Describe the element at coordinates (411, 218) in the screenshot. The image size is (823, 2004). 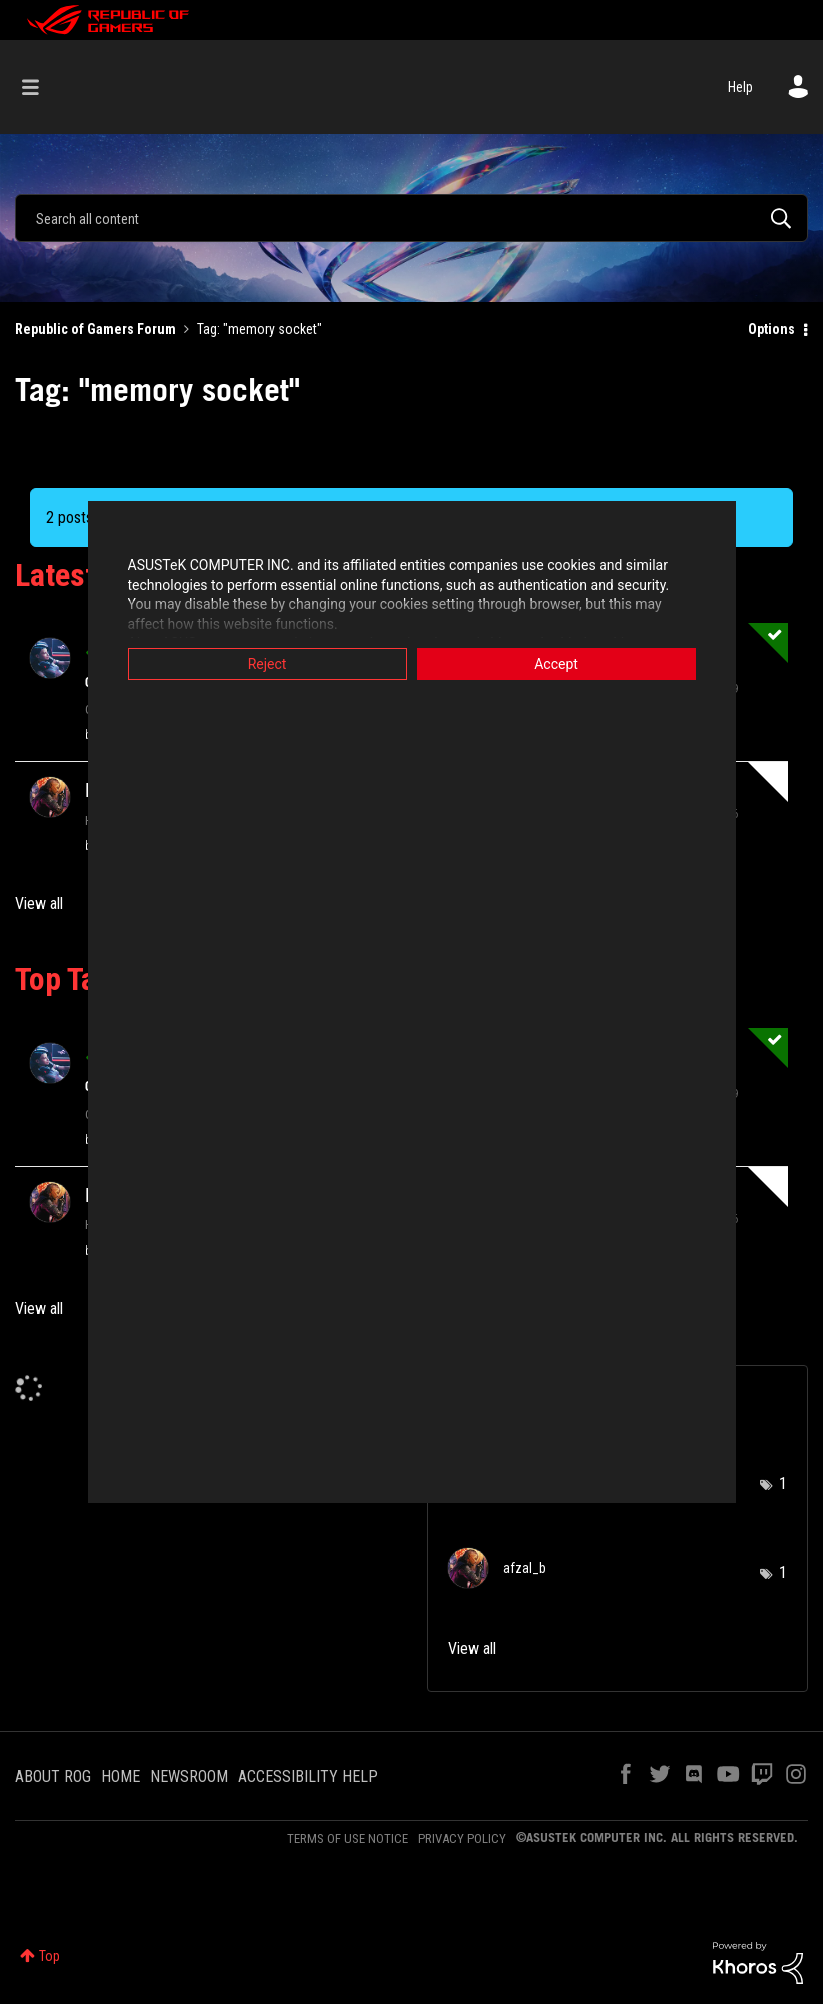
I see `[combobox]` at that location.